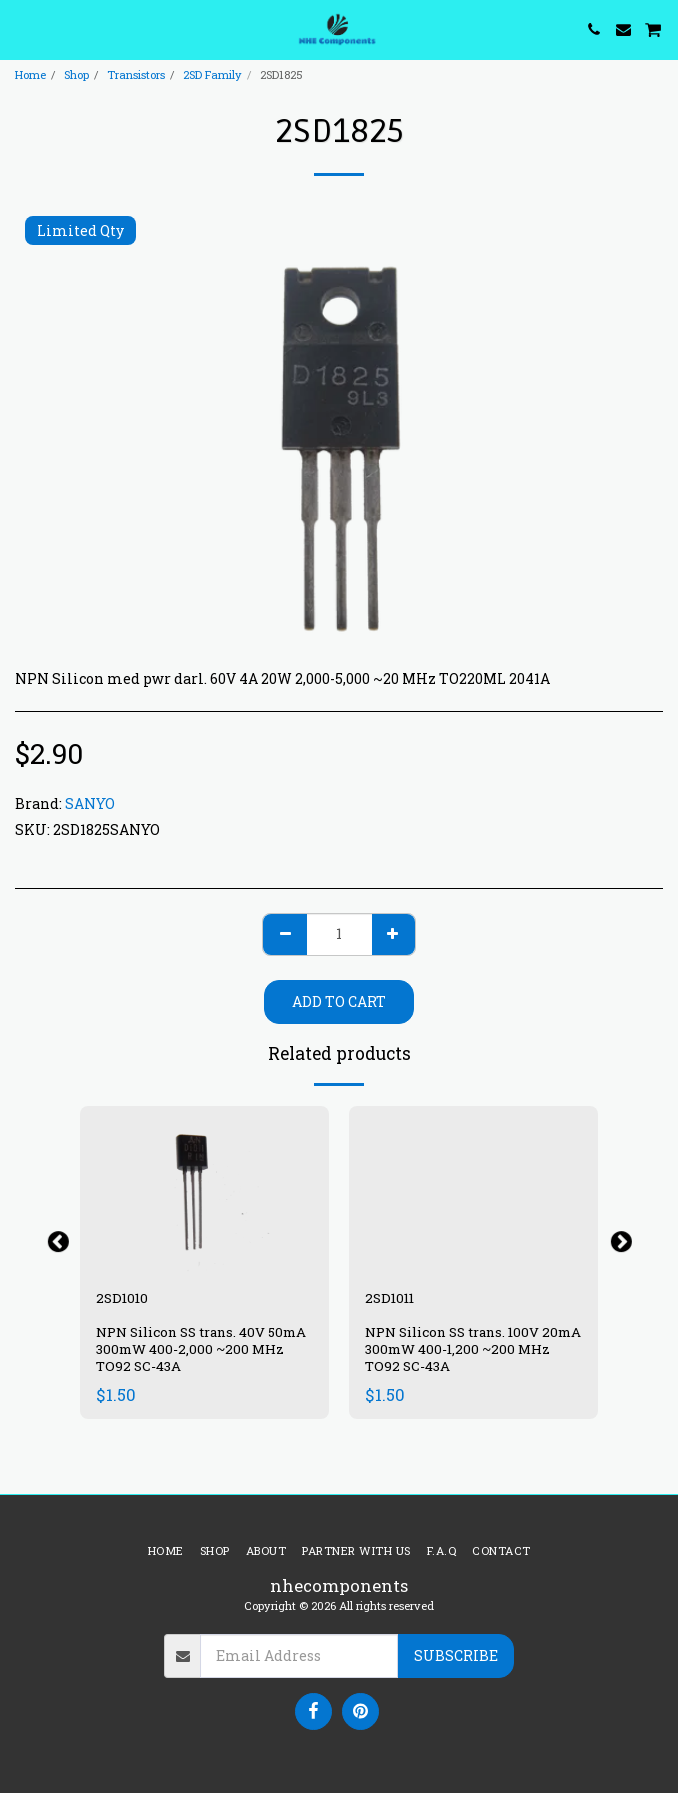 This screenshot has height=1793, width=678. Describe the element at coordinates (22, 29) in the screenshot. I see `[button]` at that location.